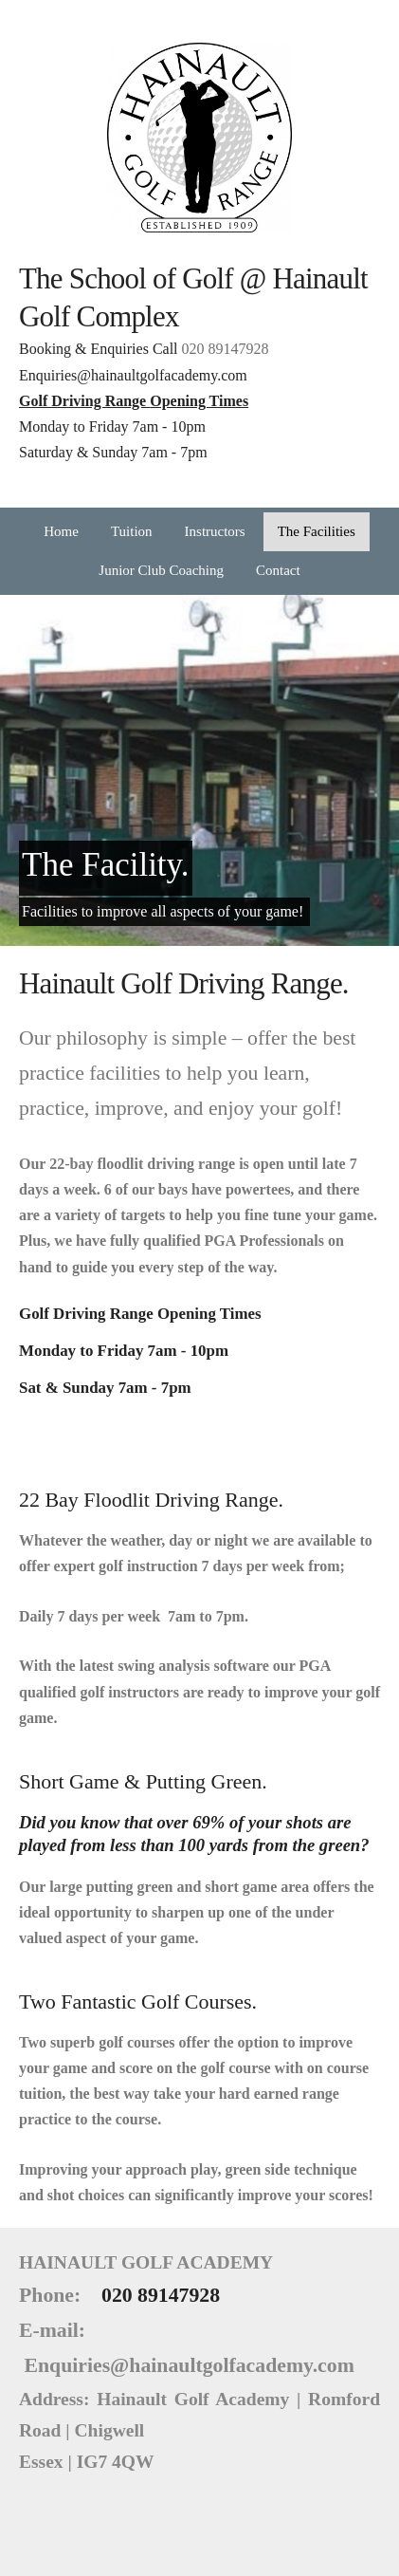 The height and width of the screenshot is (2576, 399). What do you see at coordinates (278, 570) in the screenshot?
I see `Contact [menuitem]` at bounding box center [278, 570].